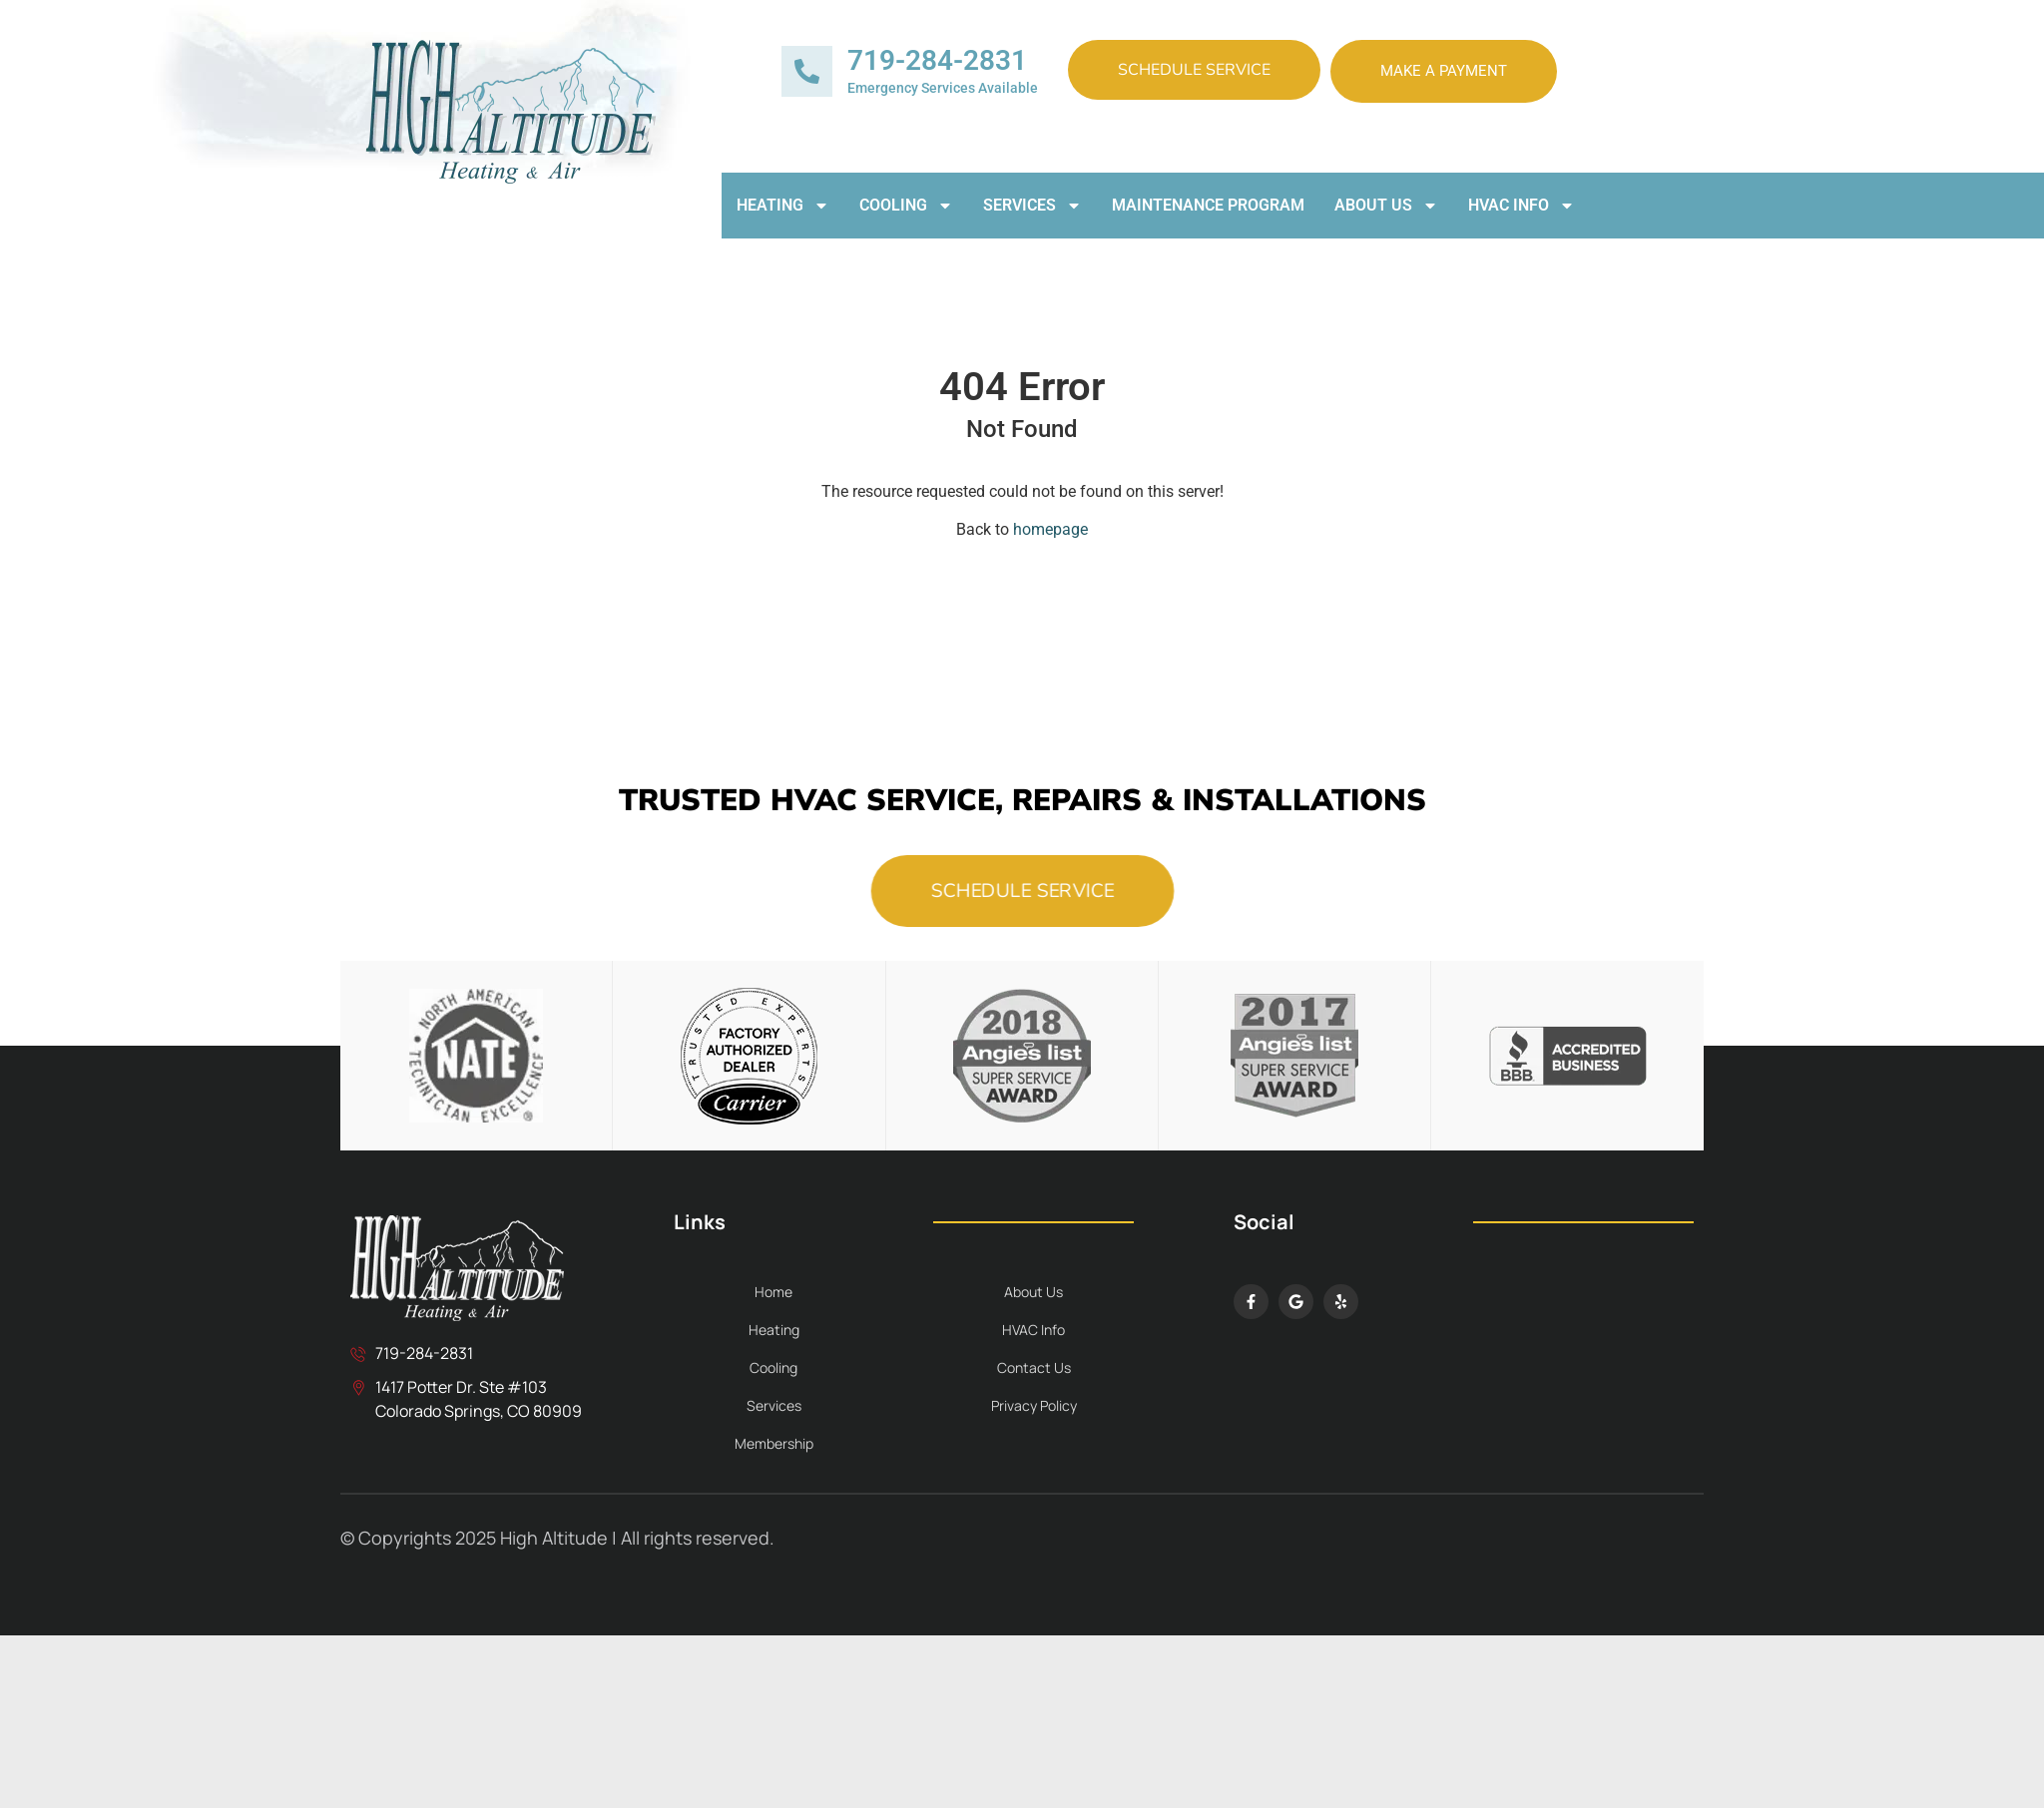  Describe the element at coordinates (937, 60) in the screenshot. I see `719-284-2831` at that location.